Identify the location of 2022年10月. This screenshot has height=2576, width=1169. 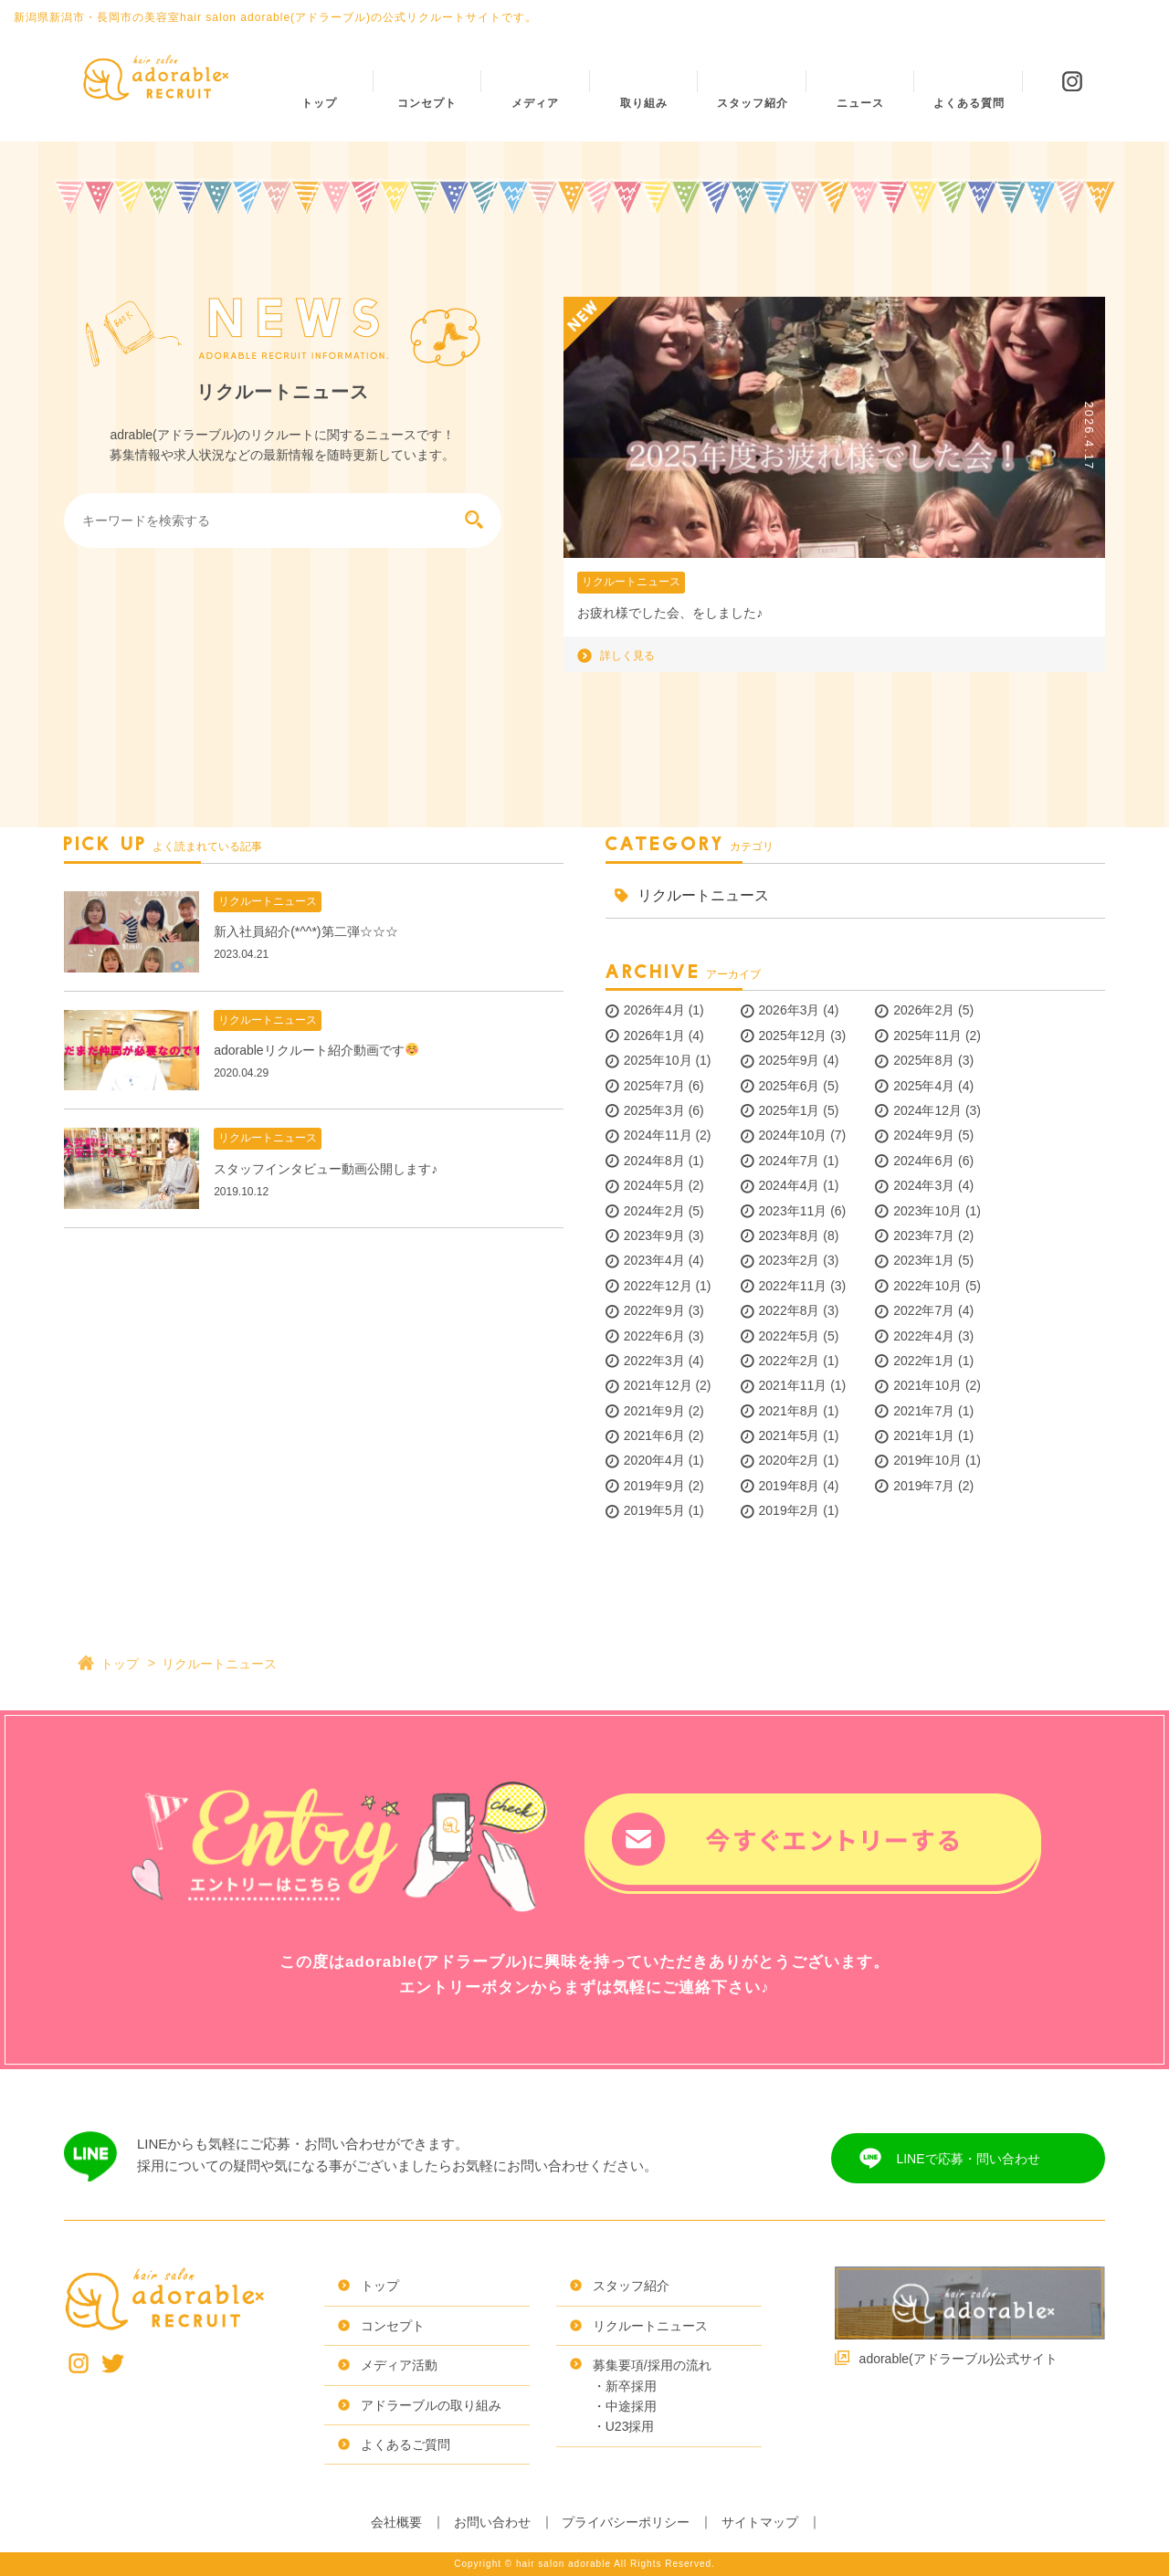
(927, 1285).